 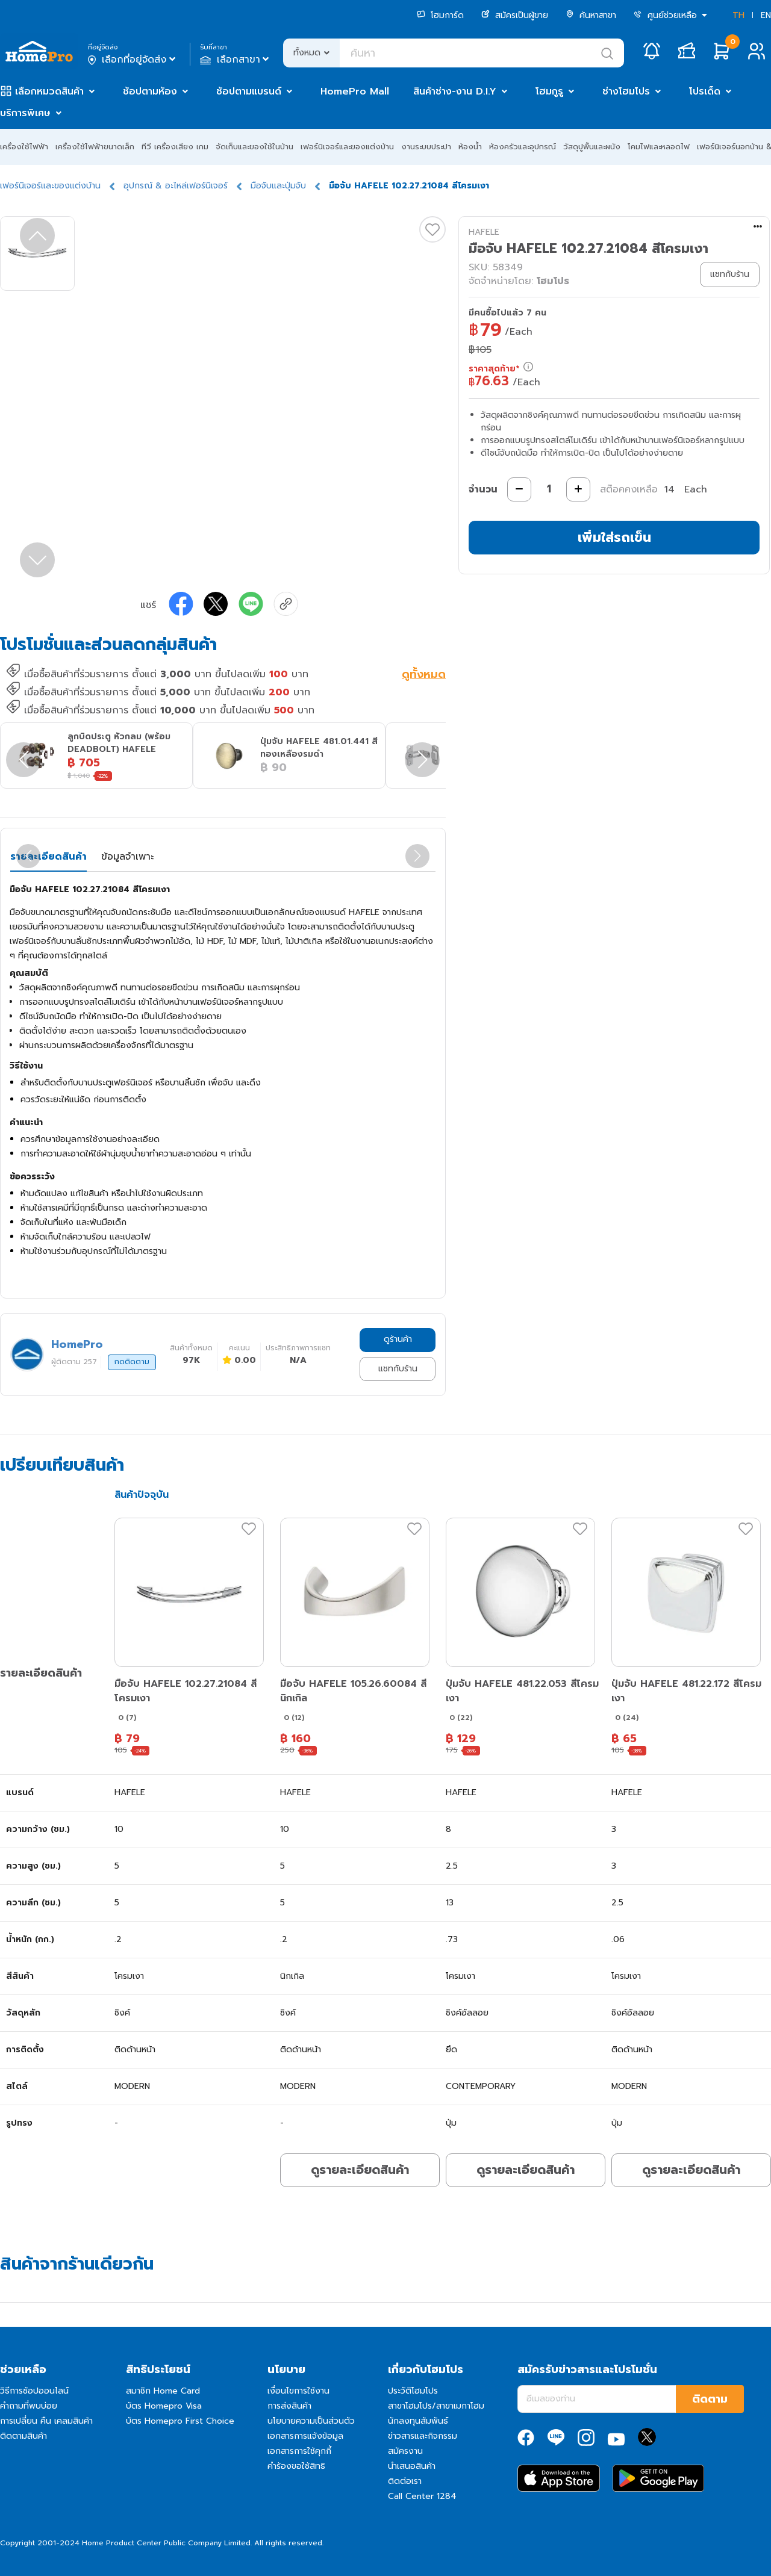 I want to click on เอกสารการใช้คุกกี้, so click(x=299, y=2451).